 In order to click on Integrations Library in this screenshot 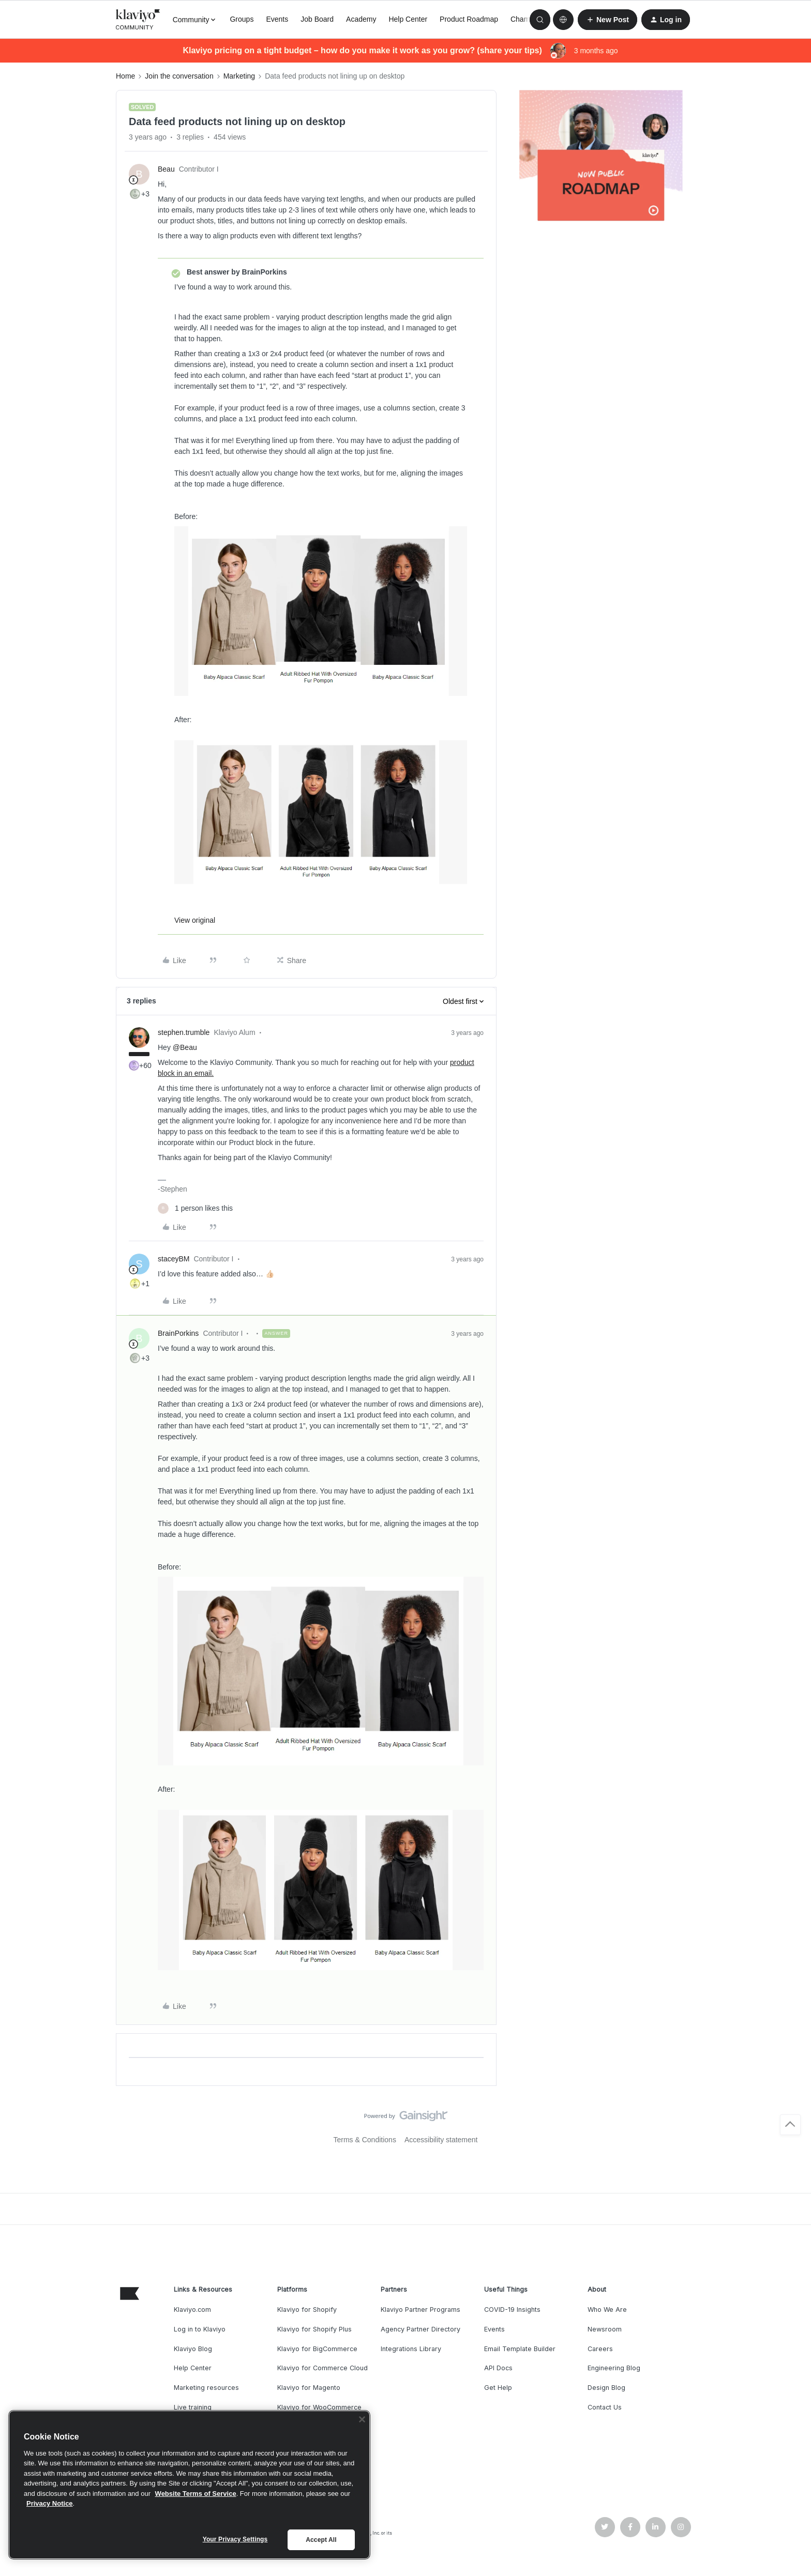, I will do `click(411, 2349)`.